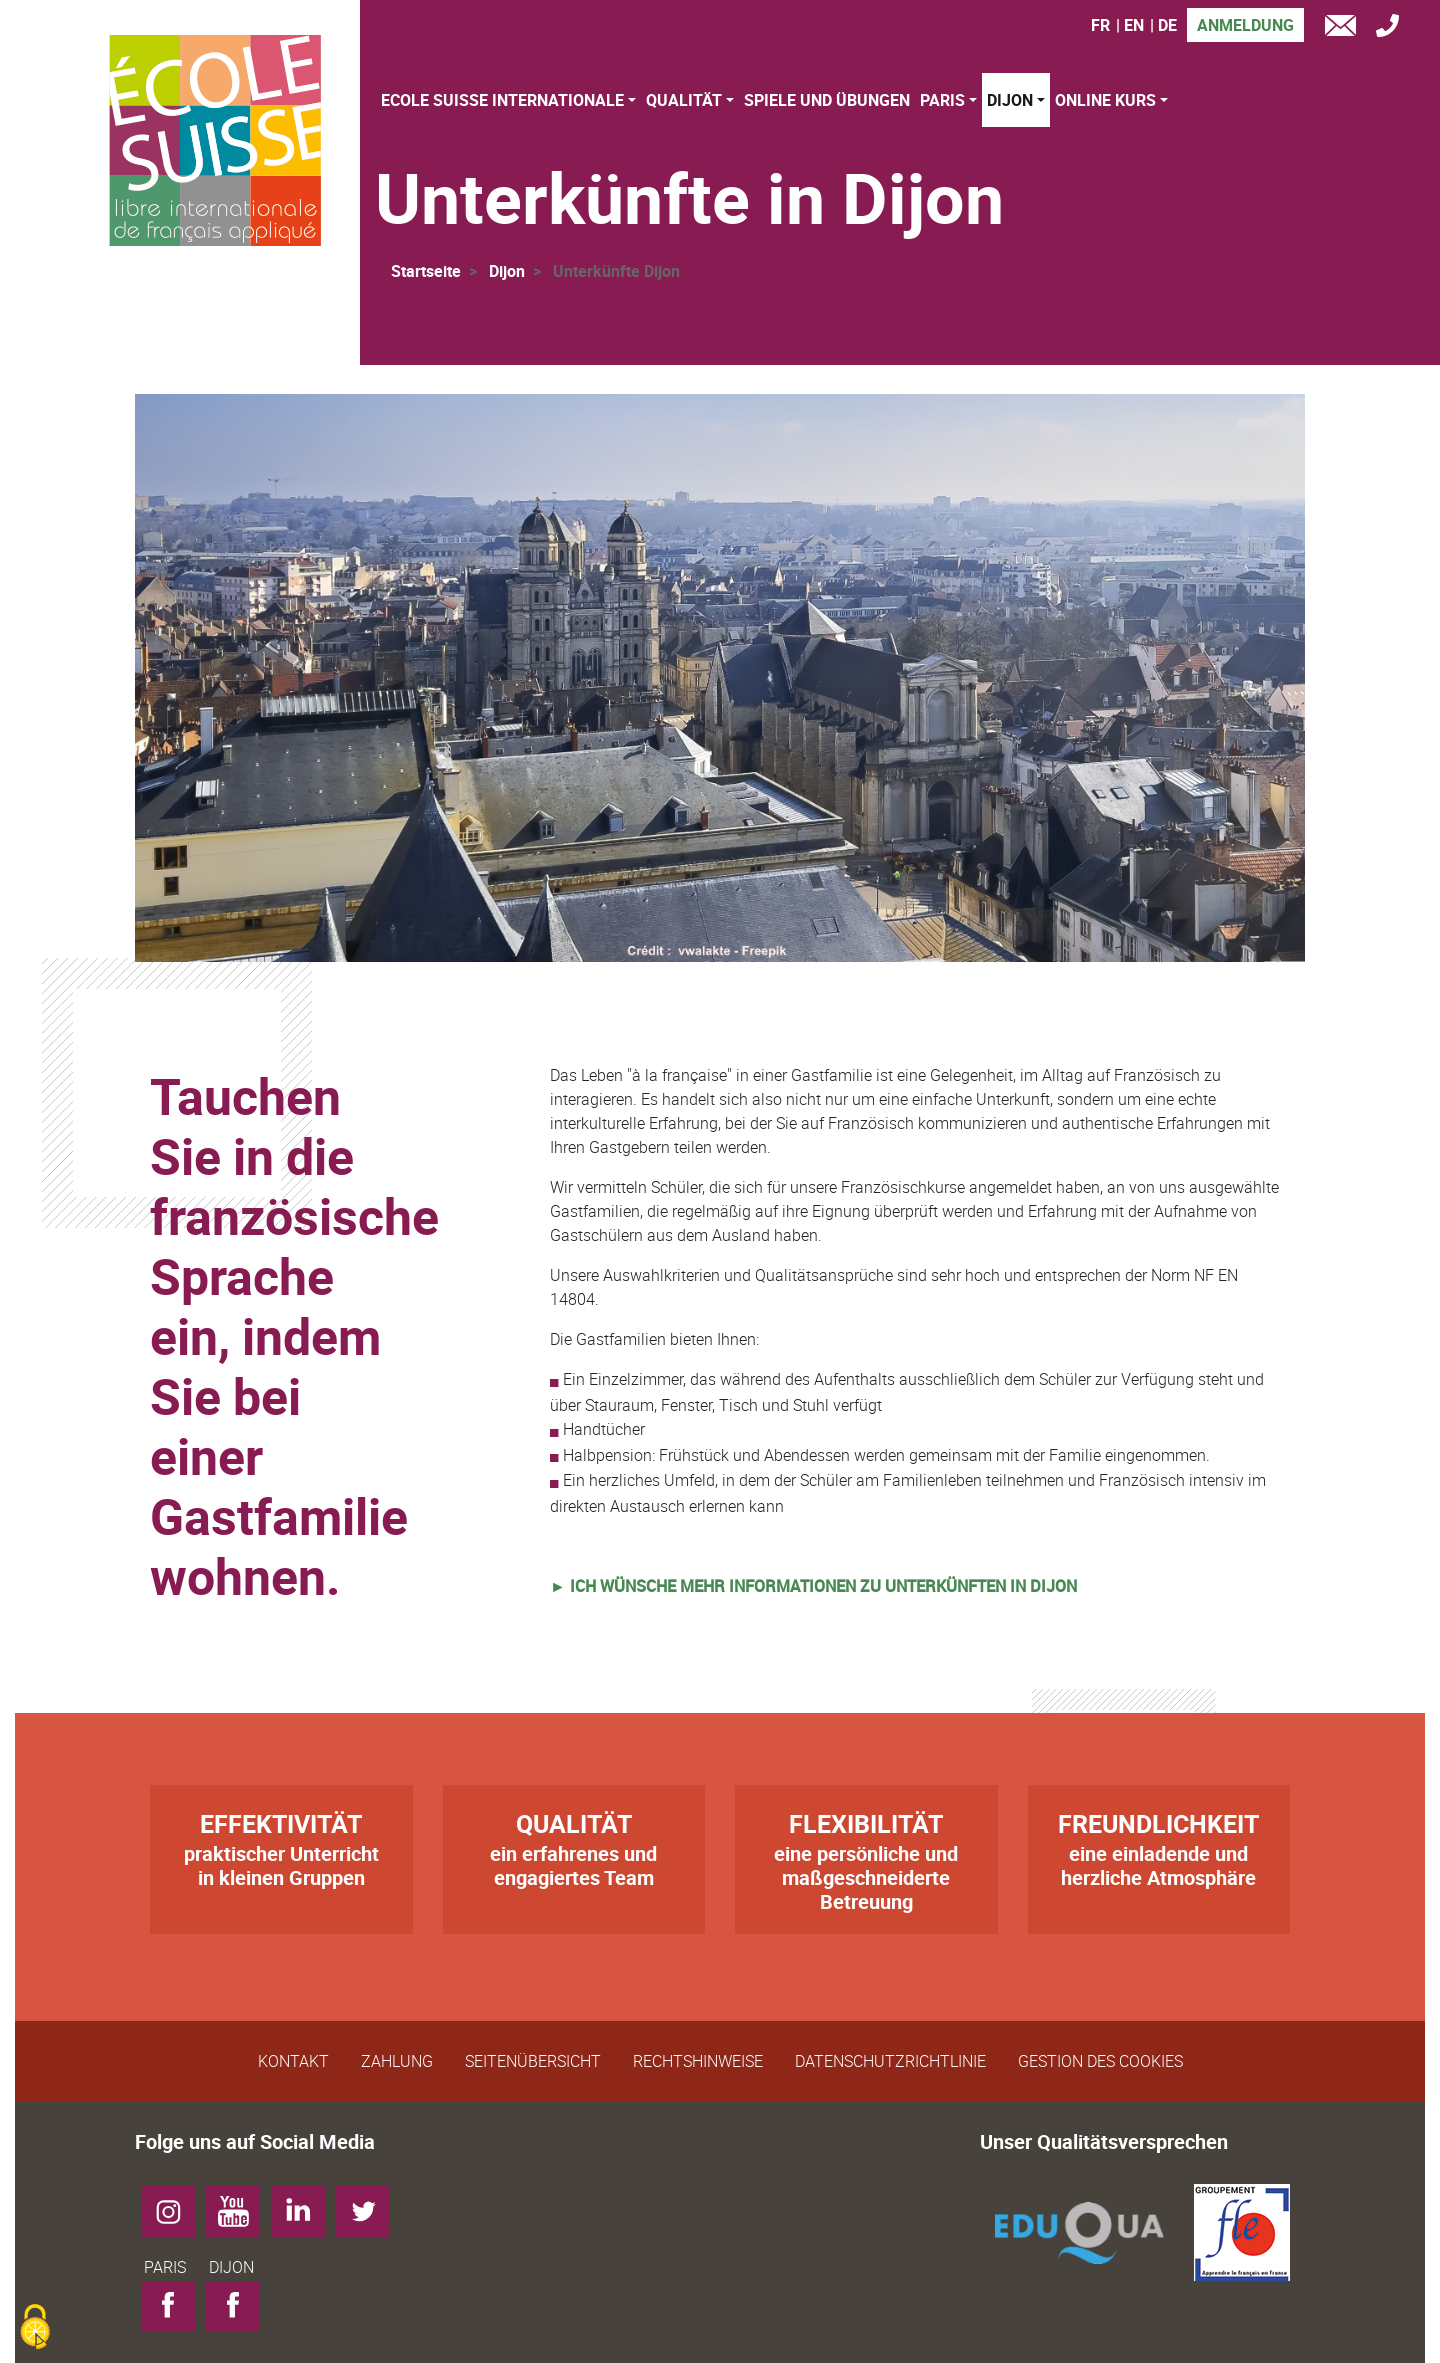 The width and height of the screenshot is (1440, 2363). Describe the element at coordinates (35, 2328) in the screenshot. I see `[Cookies (modales Fenster)]` at that location.